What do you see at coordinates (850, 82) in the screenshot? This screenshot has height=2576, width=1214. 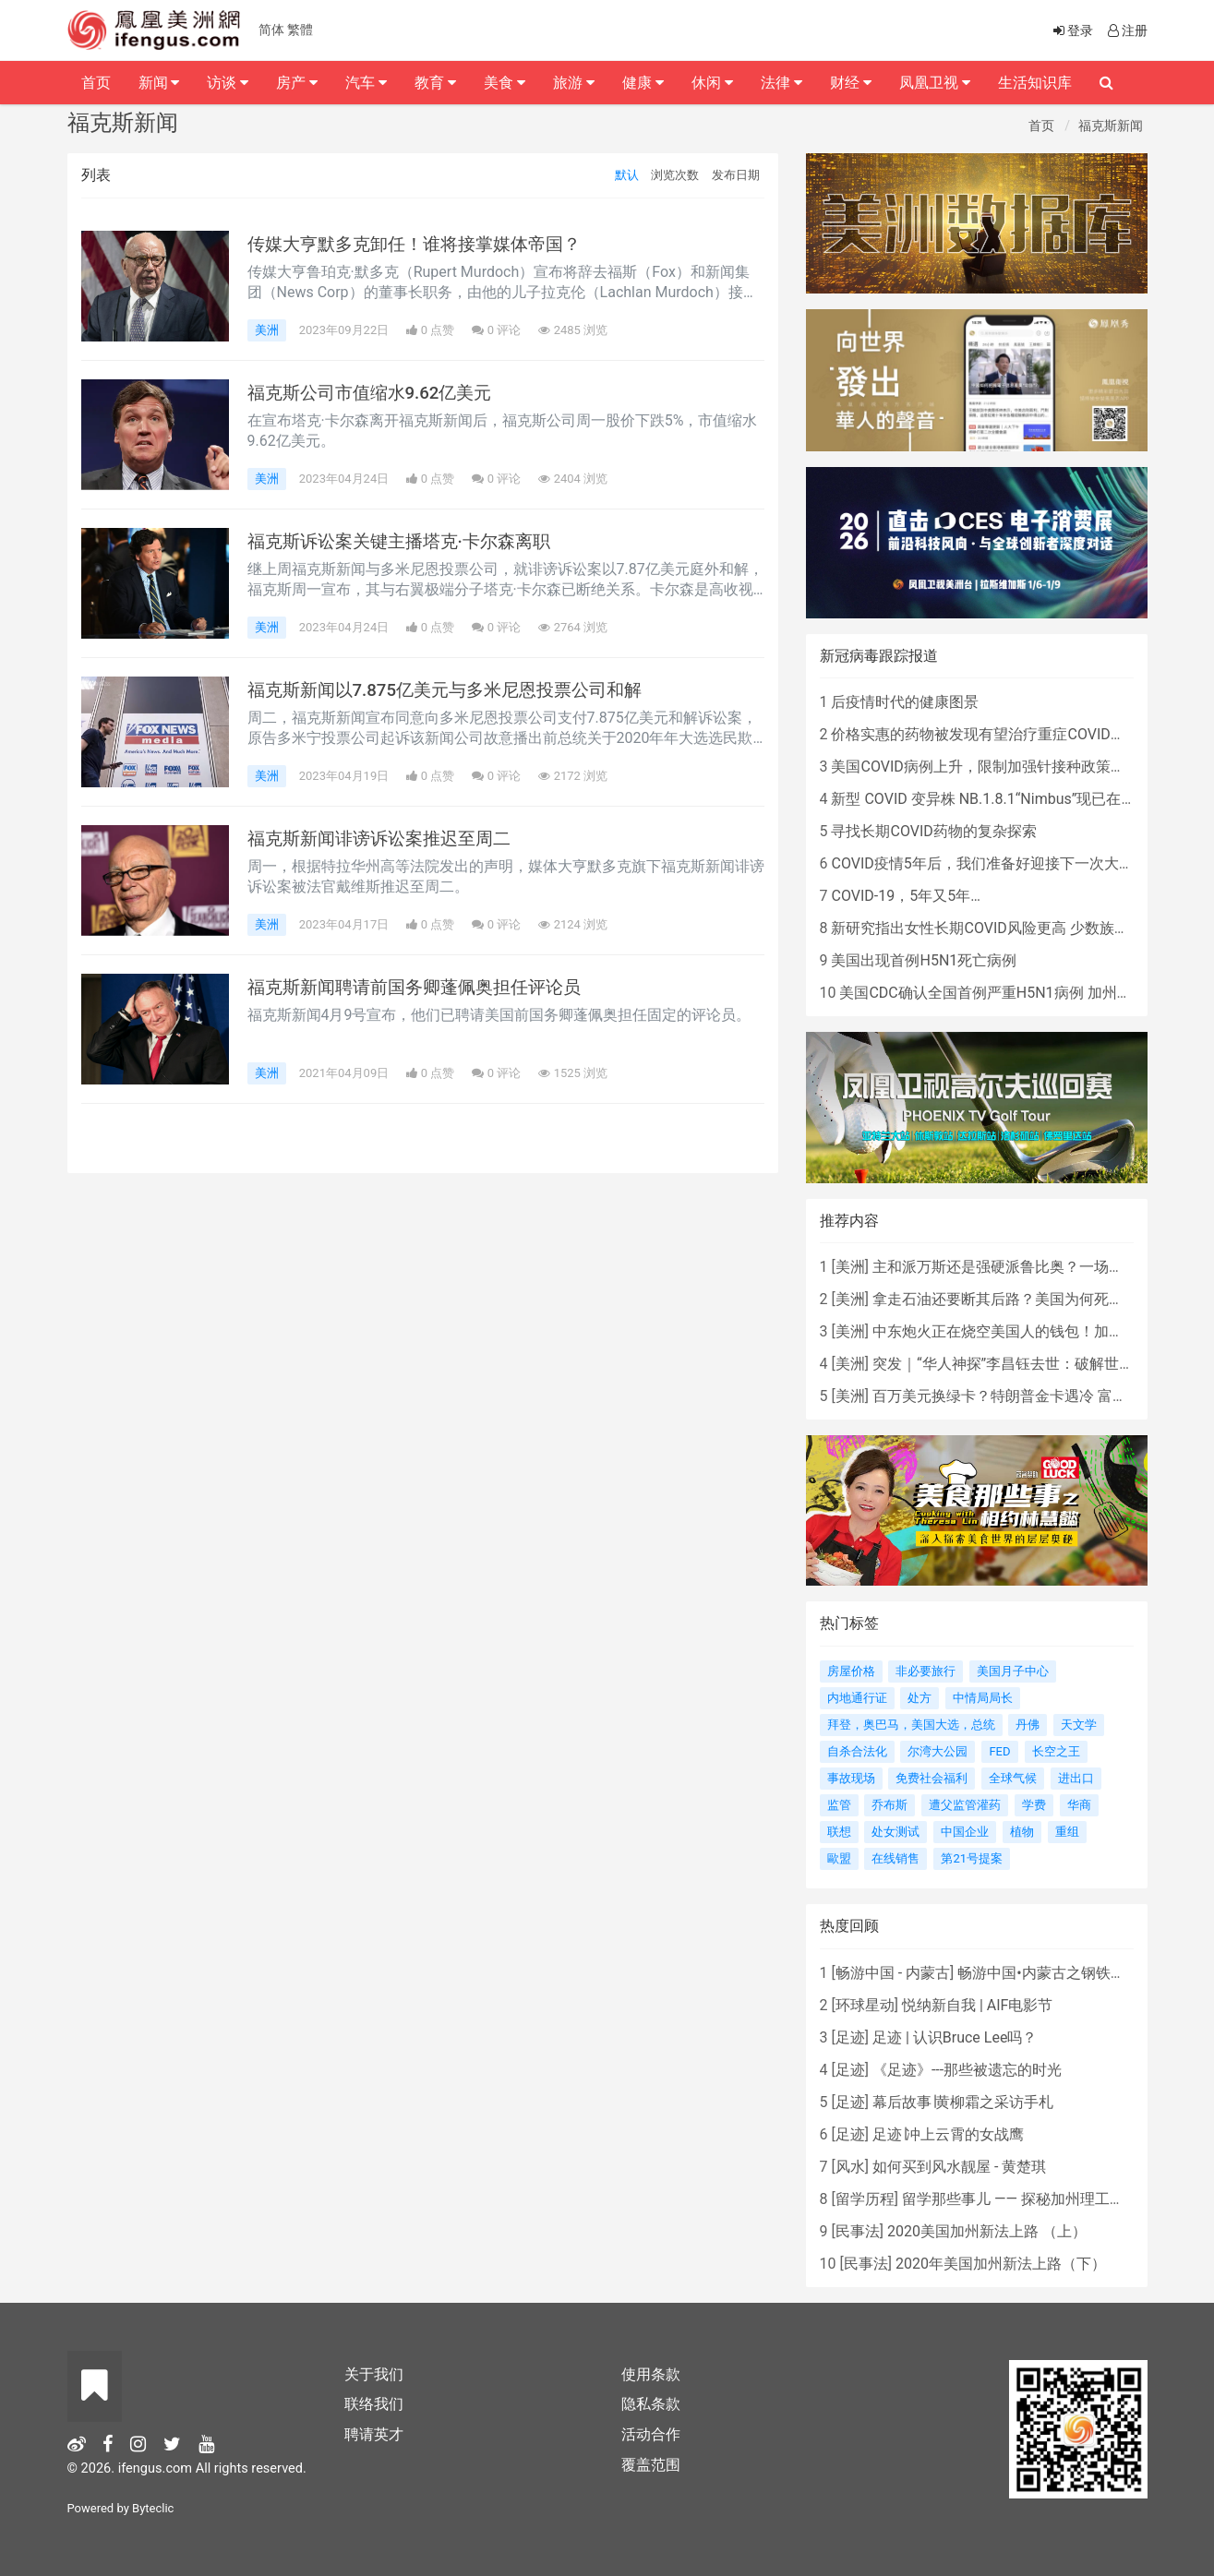 I see `财经` at bounding box center [850, 82].